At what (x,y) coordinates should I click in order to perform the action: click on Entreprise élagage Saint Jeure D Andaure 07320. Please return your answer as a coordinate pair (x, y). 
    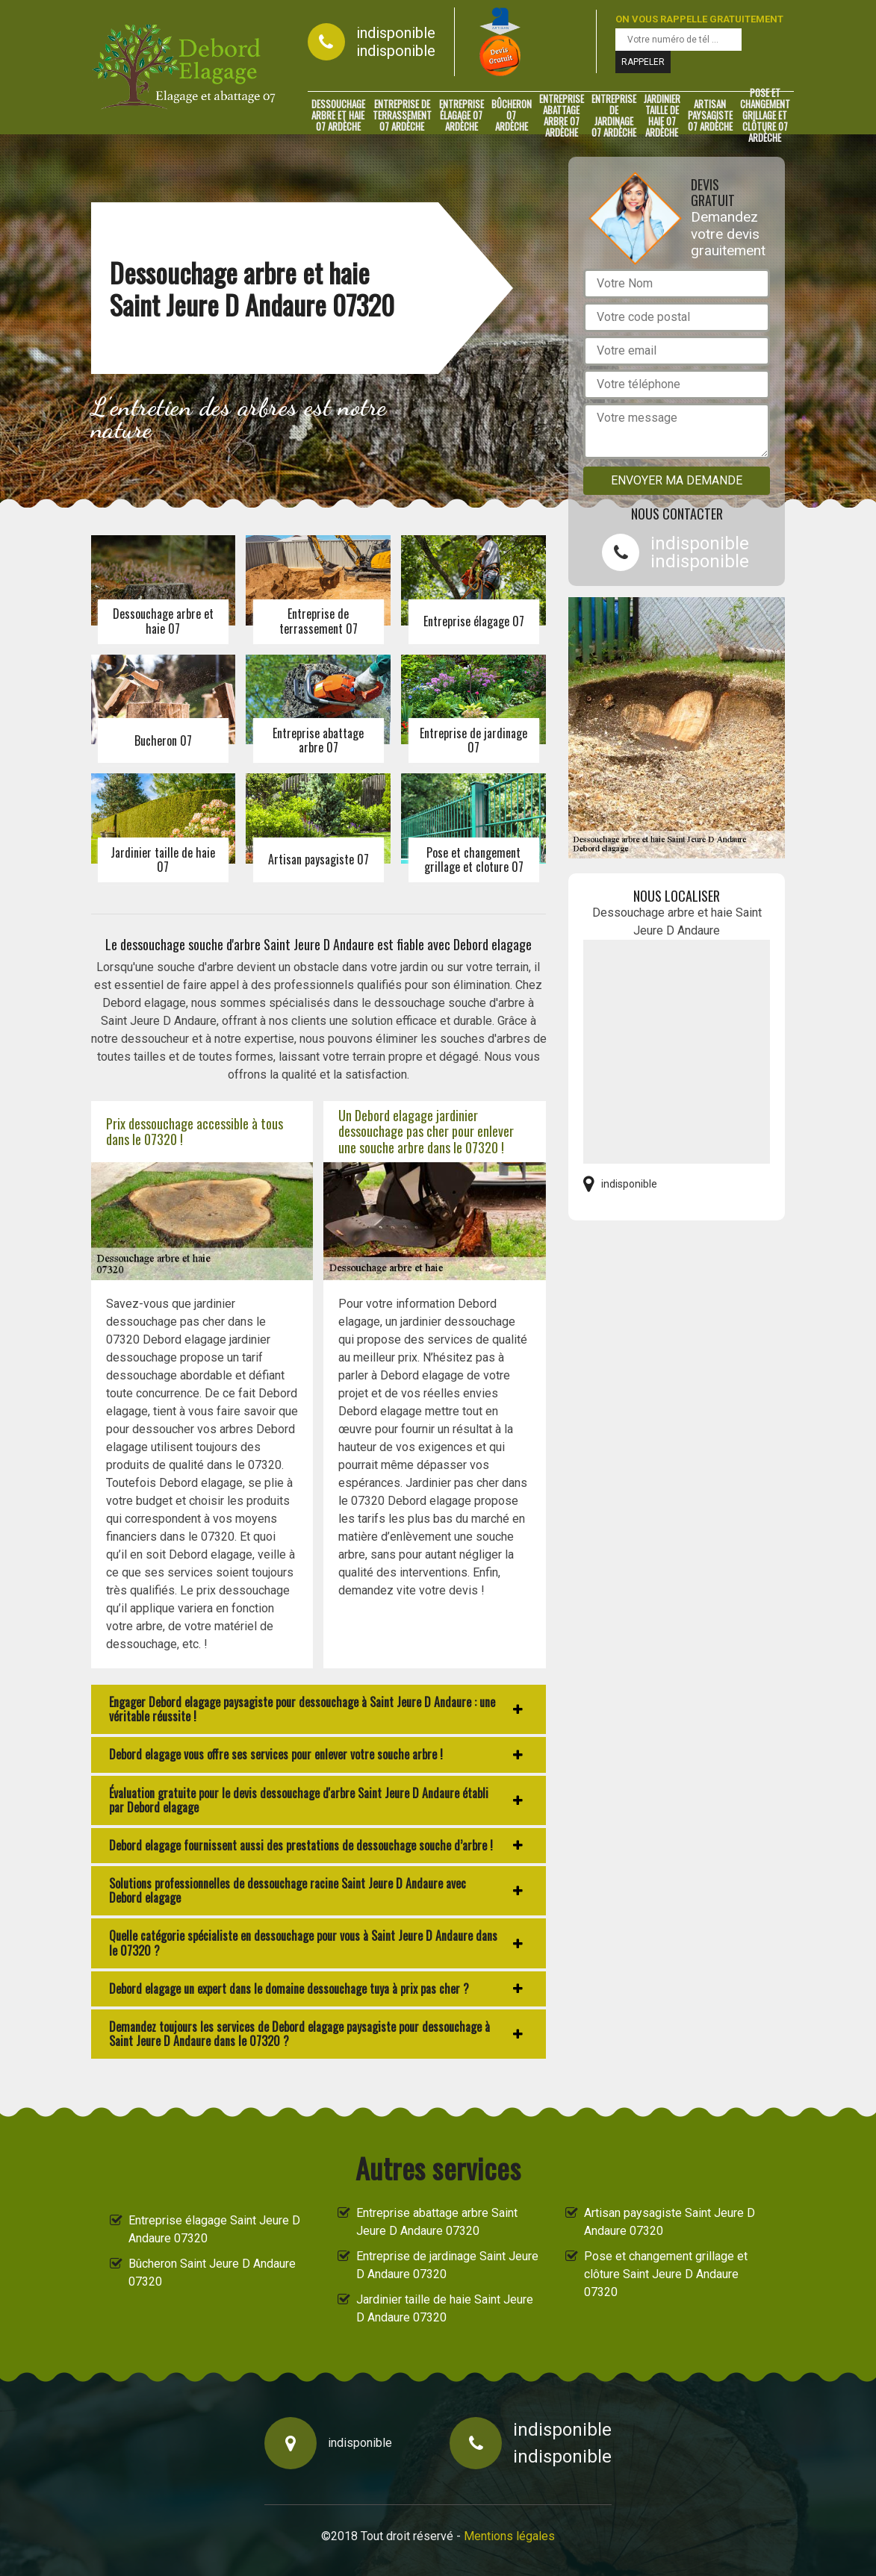
    Looking at the image, I should click on (214, 2229).